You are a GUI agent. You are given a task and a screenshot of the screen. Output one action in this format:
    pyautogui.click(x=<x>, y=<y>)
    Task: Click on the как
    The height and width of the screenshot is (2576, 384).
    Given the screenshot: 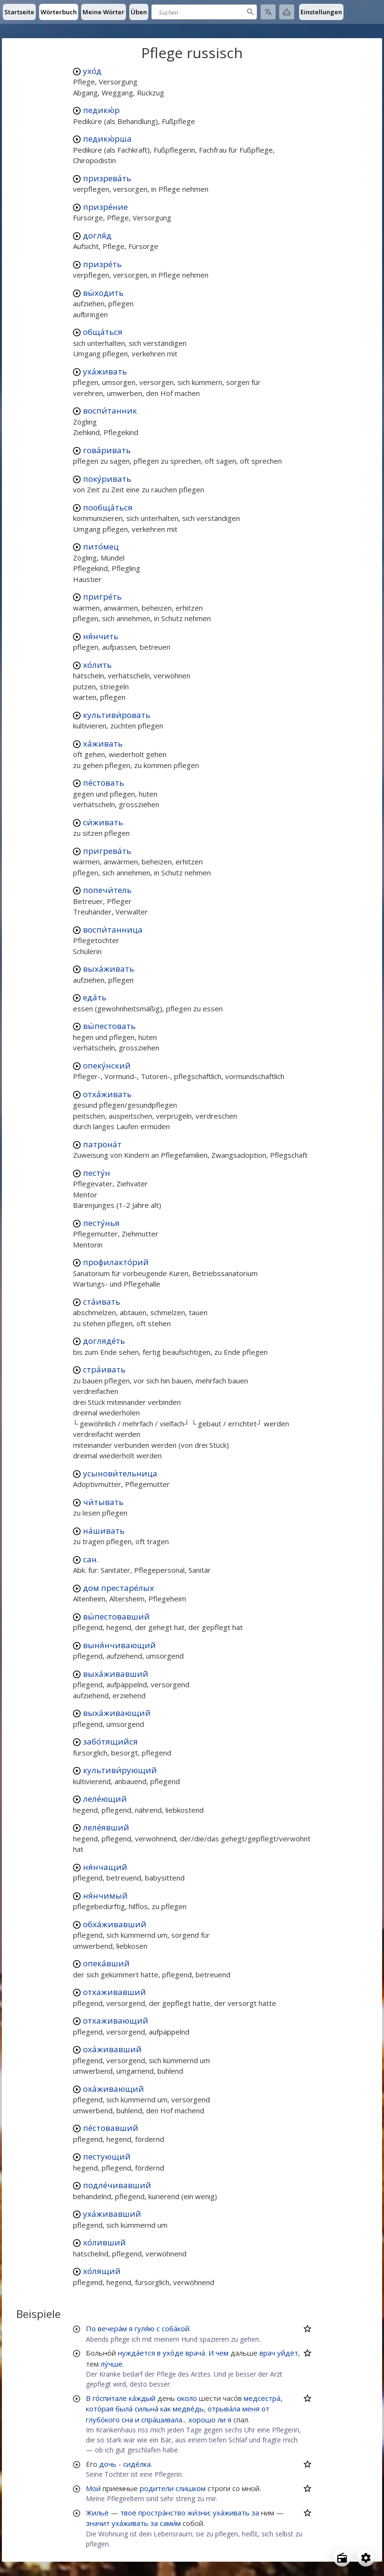 What is the action you would take?
    pyautogui.click(x=165, y=2408)
    